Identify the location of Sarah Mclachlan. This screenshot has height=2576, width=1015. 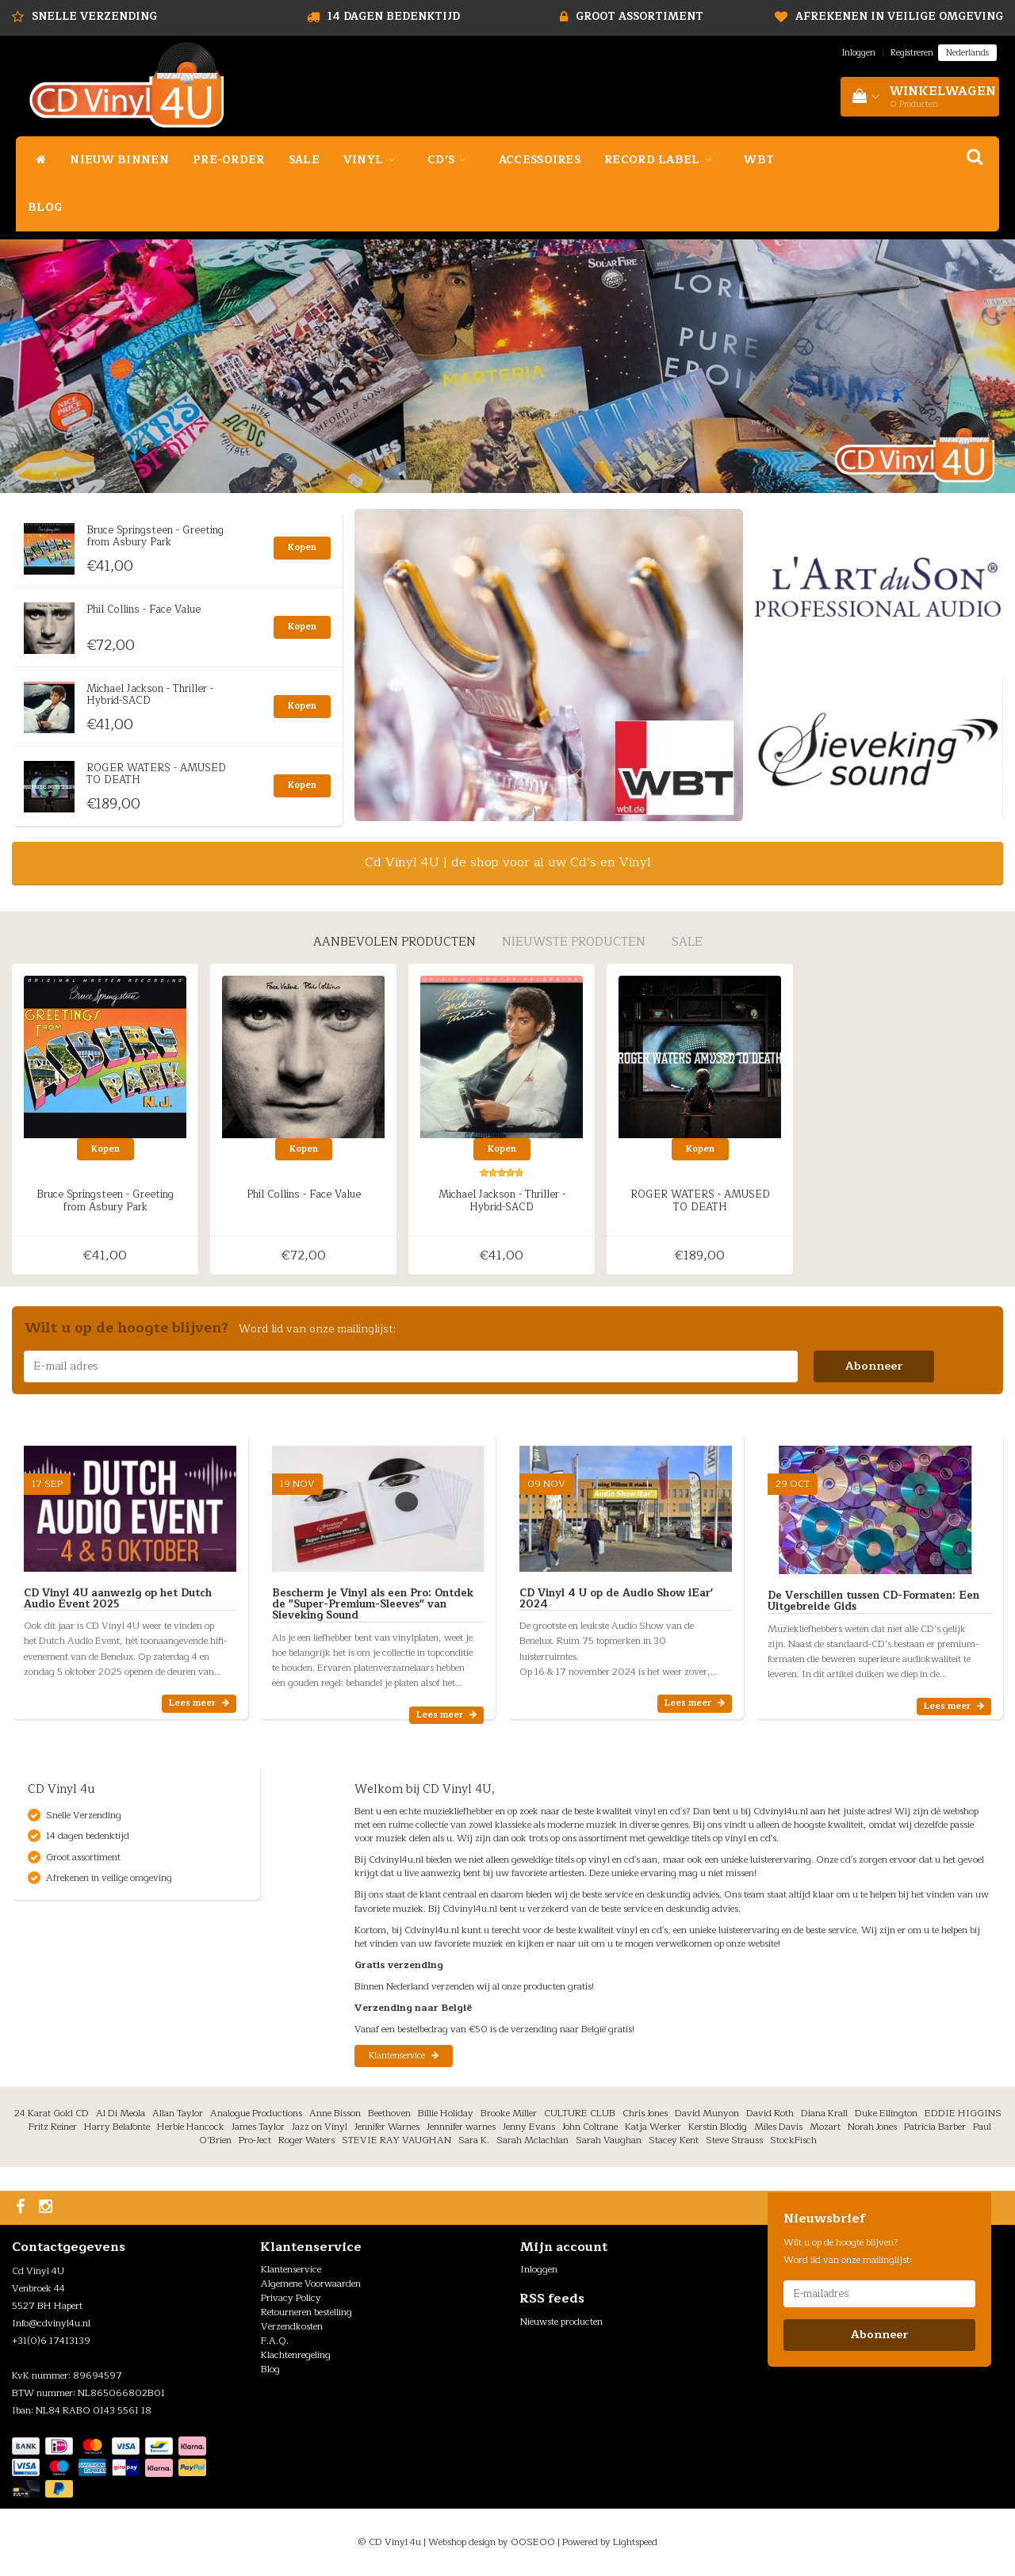
(532, 2140).